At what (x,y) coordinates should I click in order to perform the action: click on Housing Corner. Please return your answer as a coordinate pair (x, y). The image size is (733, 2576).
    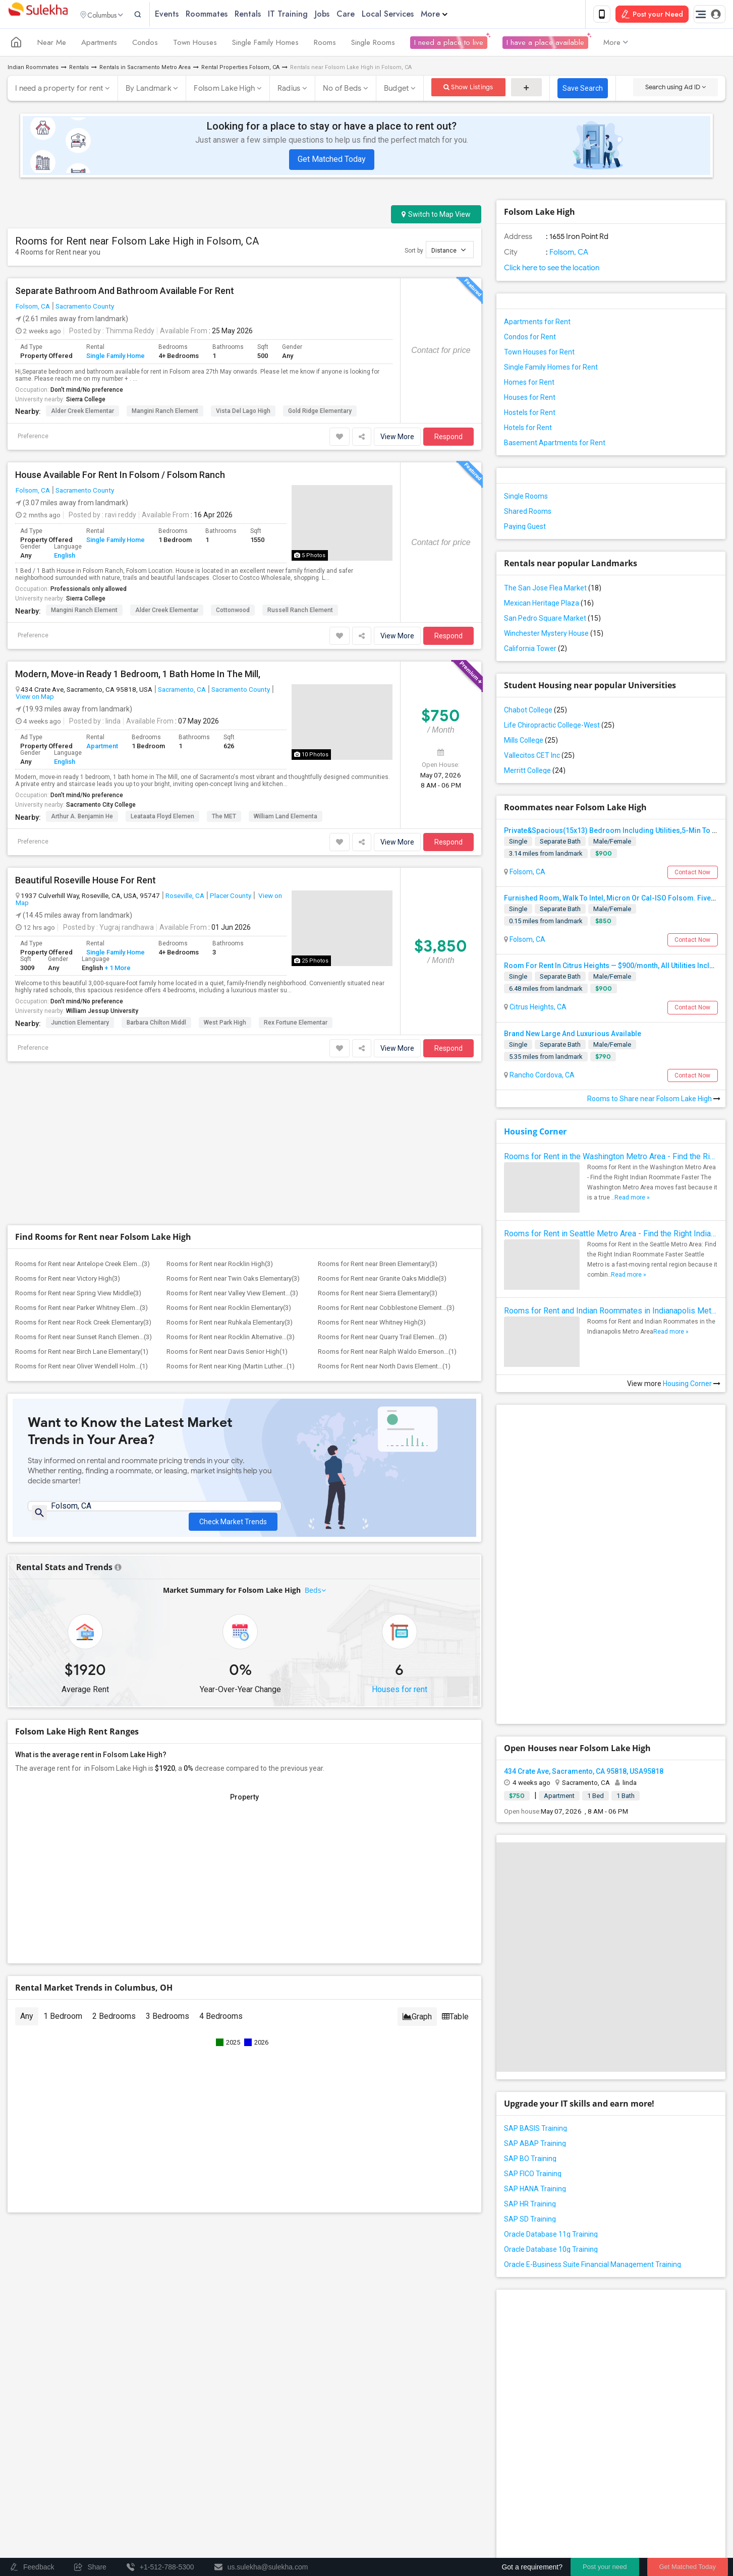
    Looking at the image, I should click on (535, 1133).